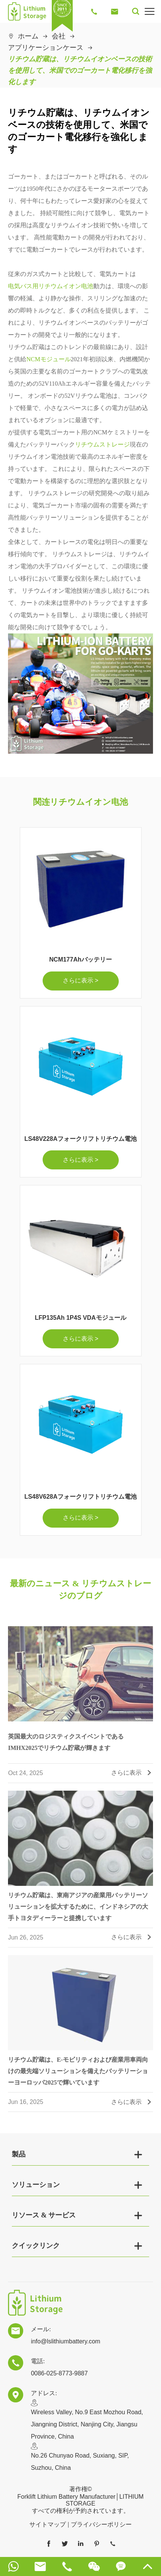 Image resolution: width=161 pixels, height=2576 pixels. What do you see at coordinates (102, 444) in the screenshot?
I see `リチウムストレージ` at bounding box center [102, 444].